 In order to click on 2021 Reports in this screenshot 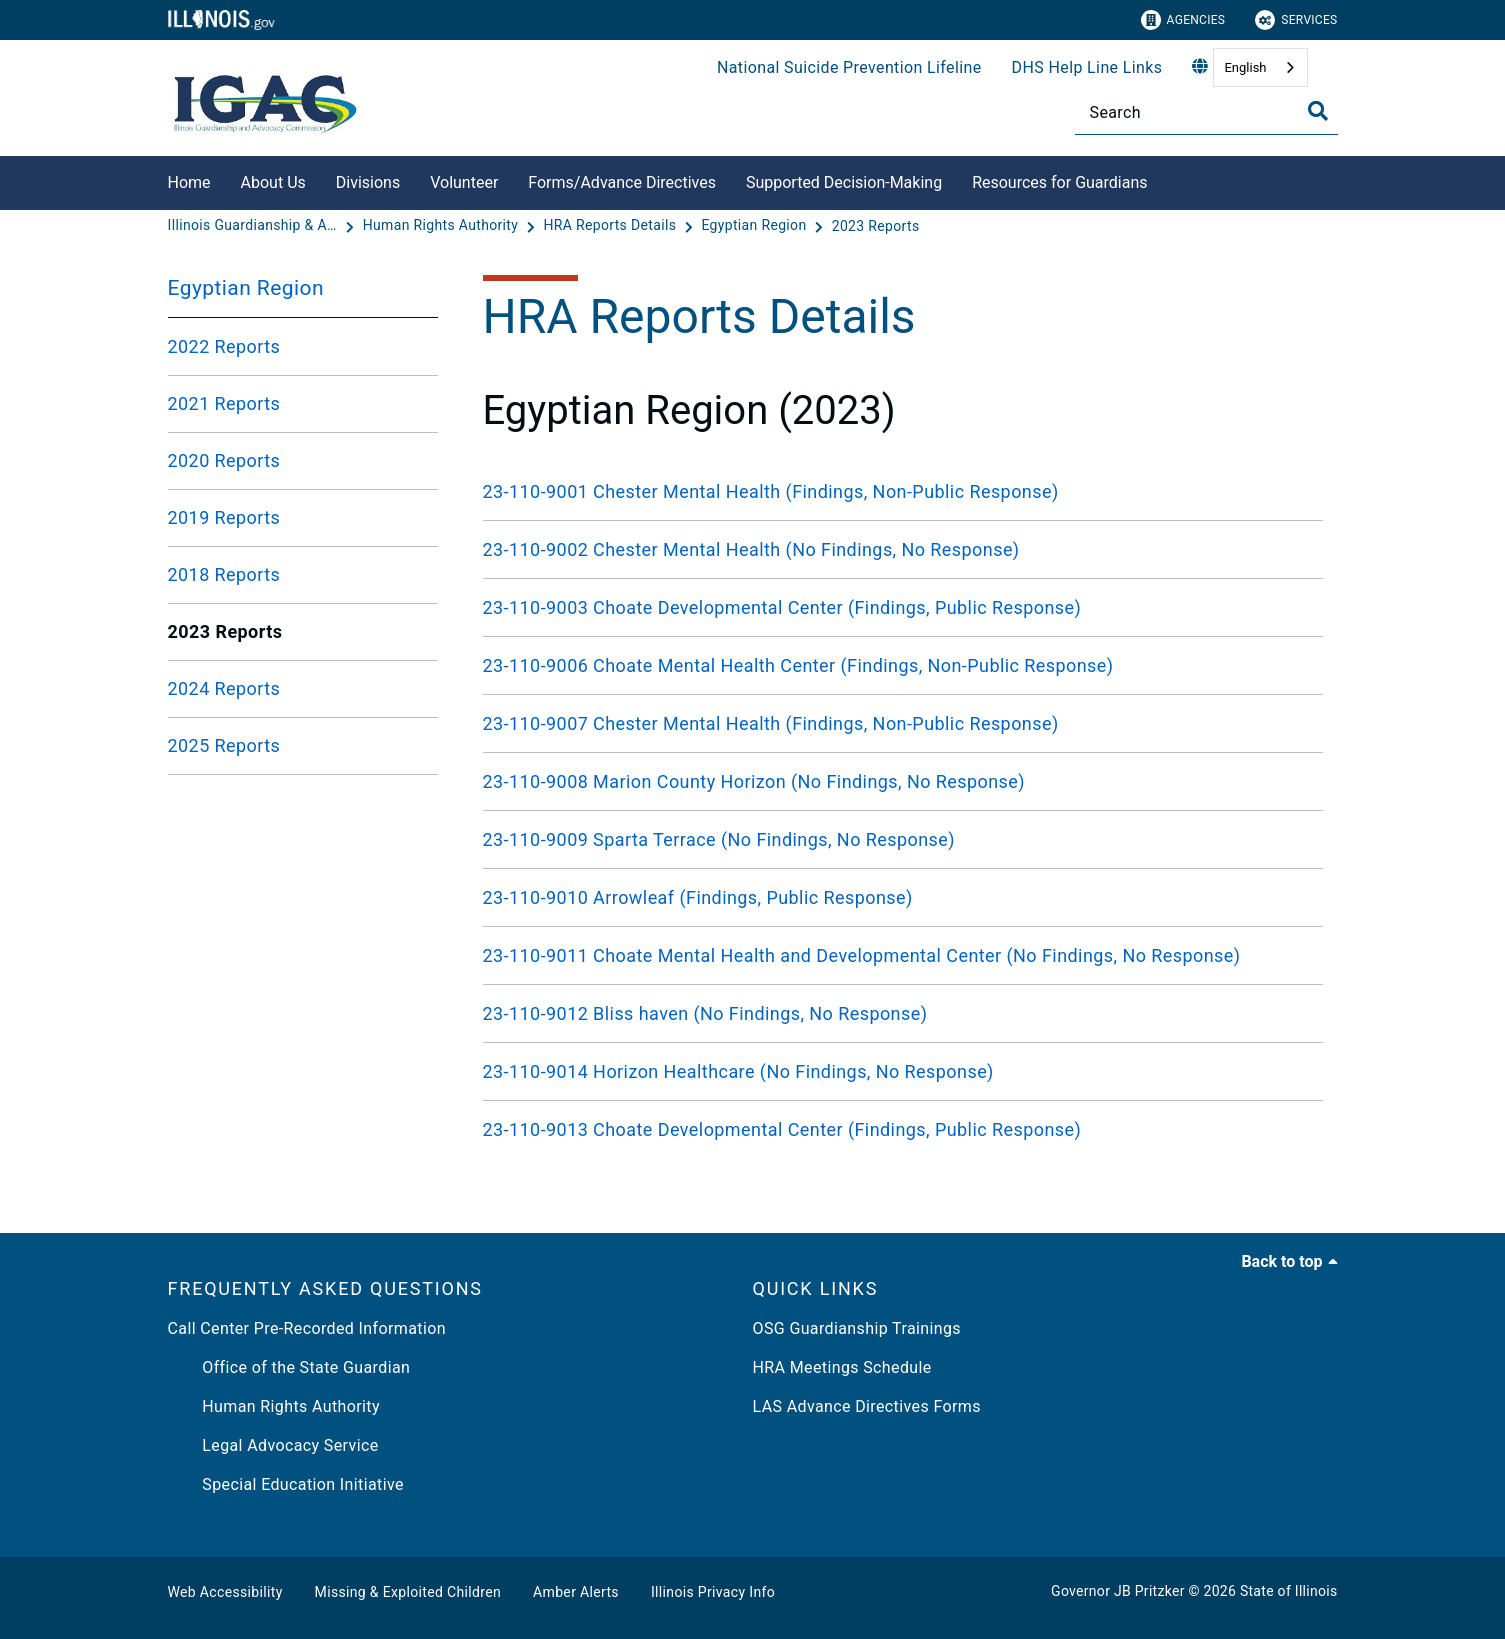, I will do `click(224, 403)`.